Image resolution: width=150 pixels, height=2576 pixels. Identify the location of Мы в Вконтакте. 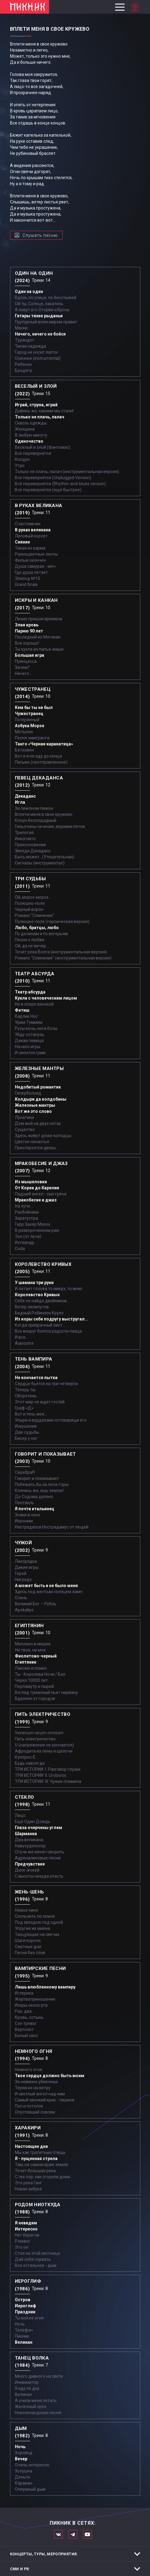
(58, 2534).